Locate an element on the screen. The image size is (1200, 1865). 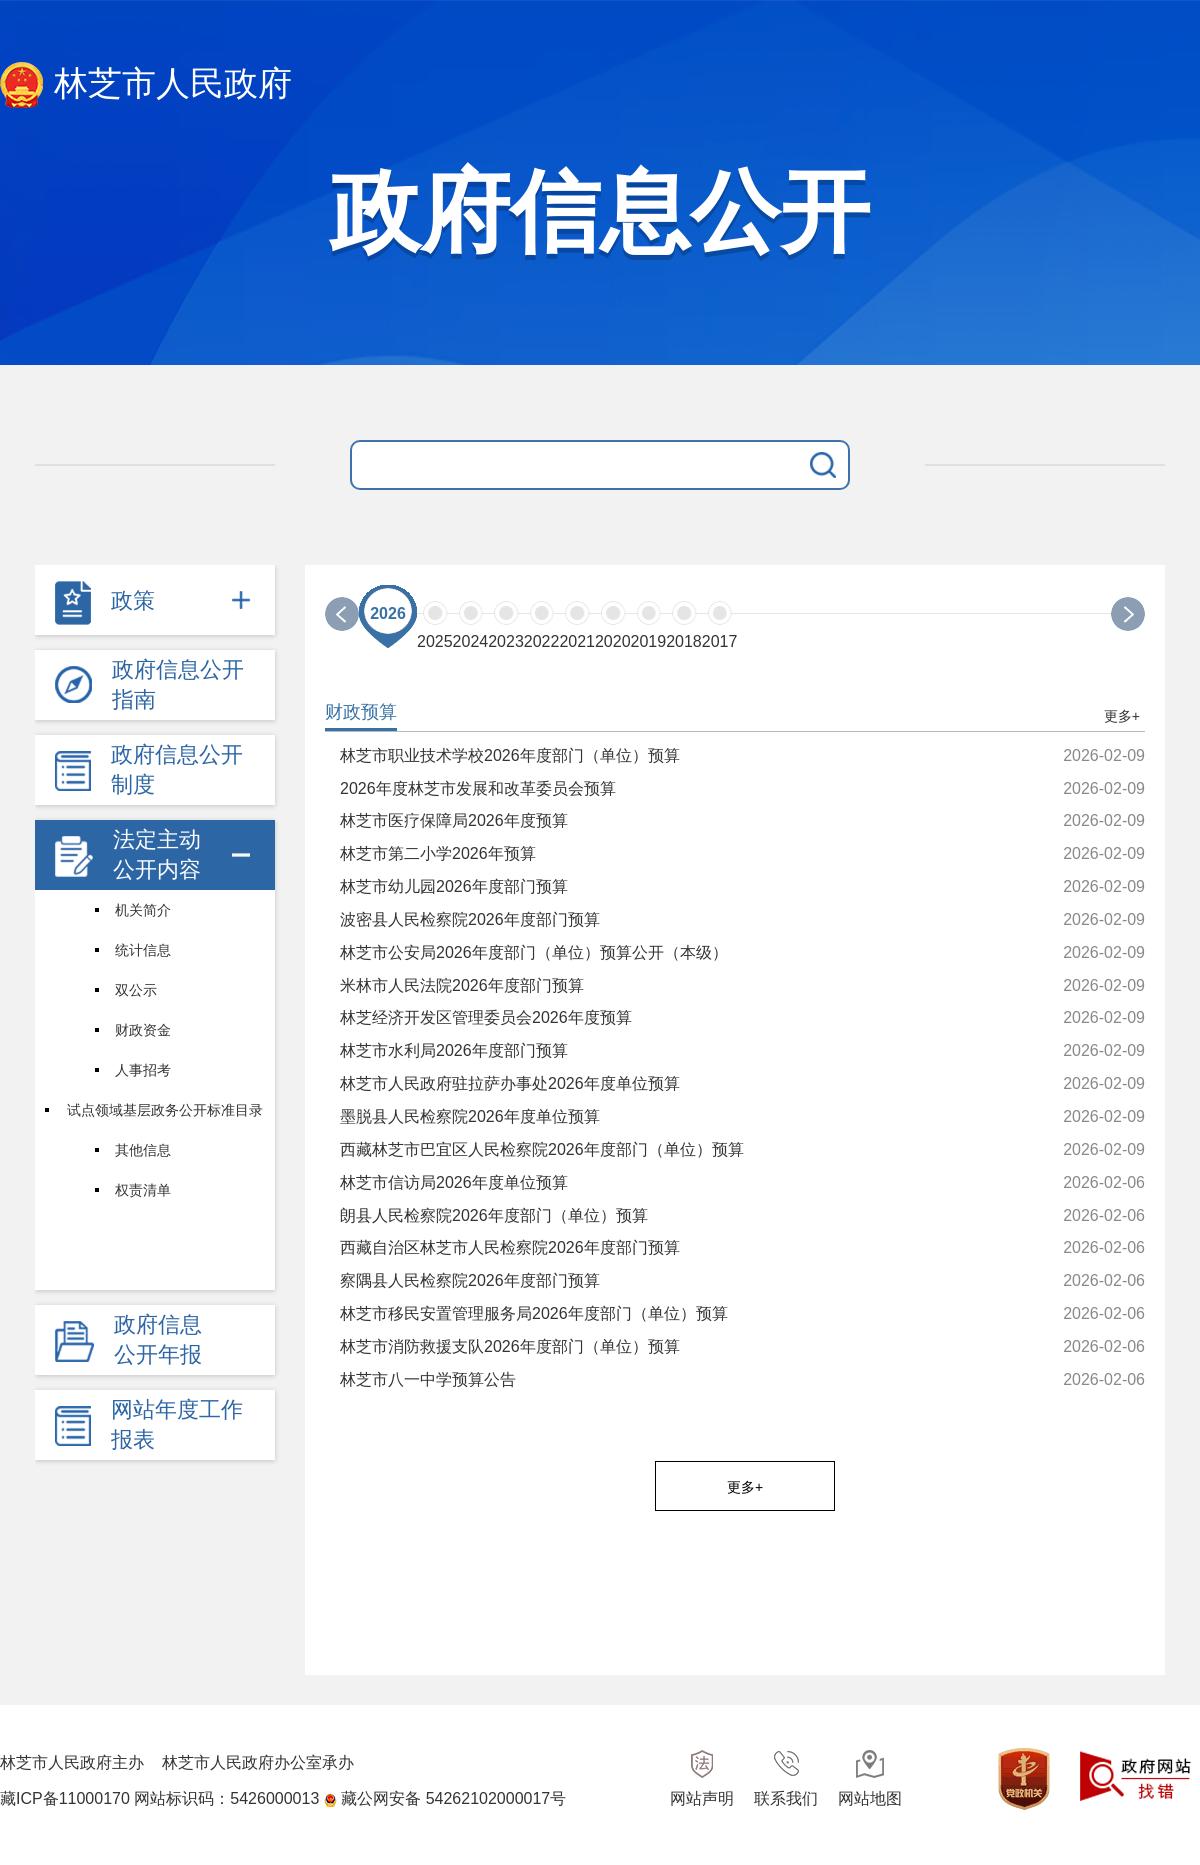
藏公网安备 54262102000017号 is located at coordinates (453, 1798).